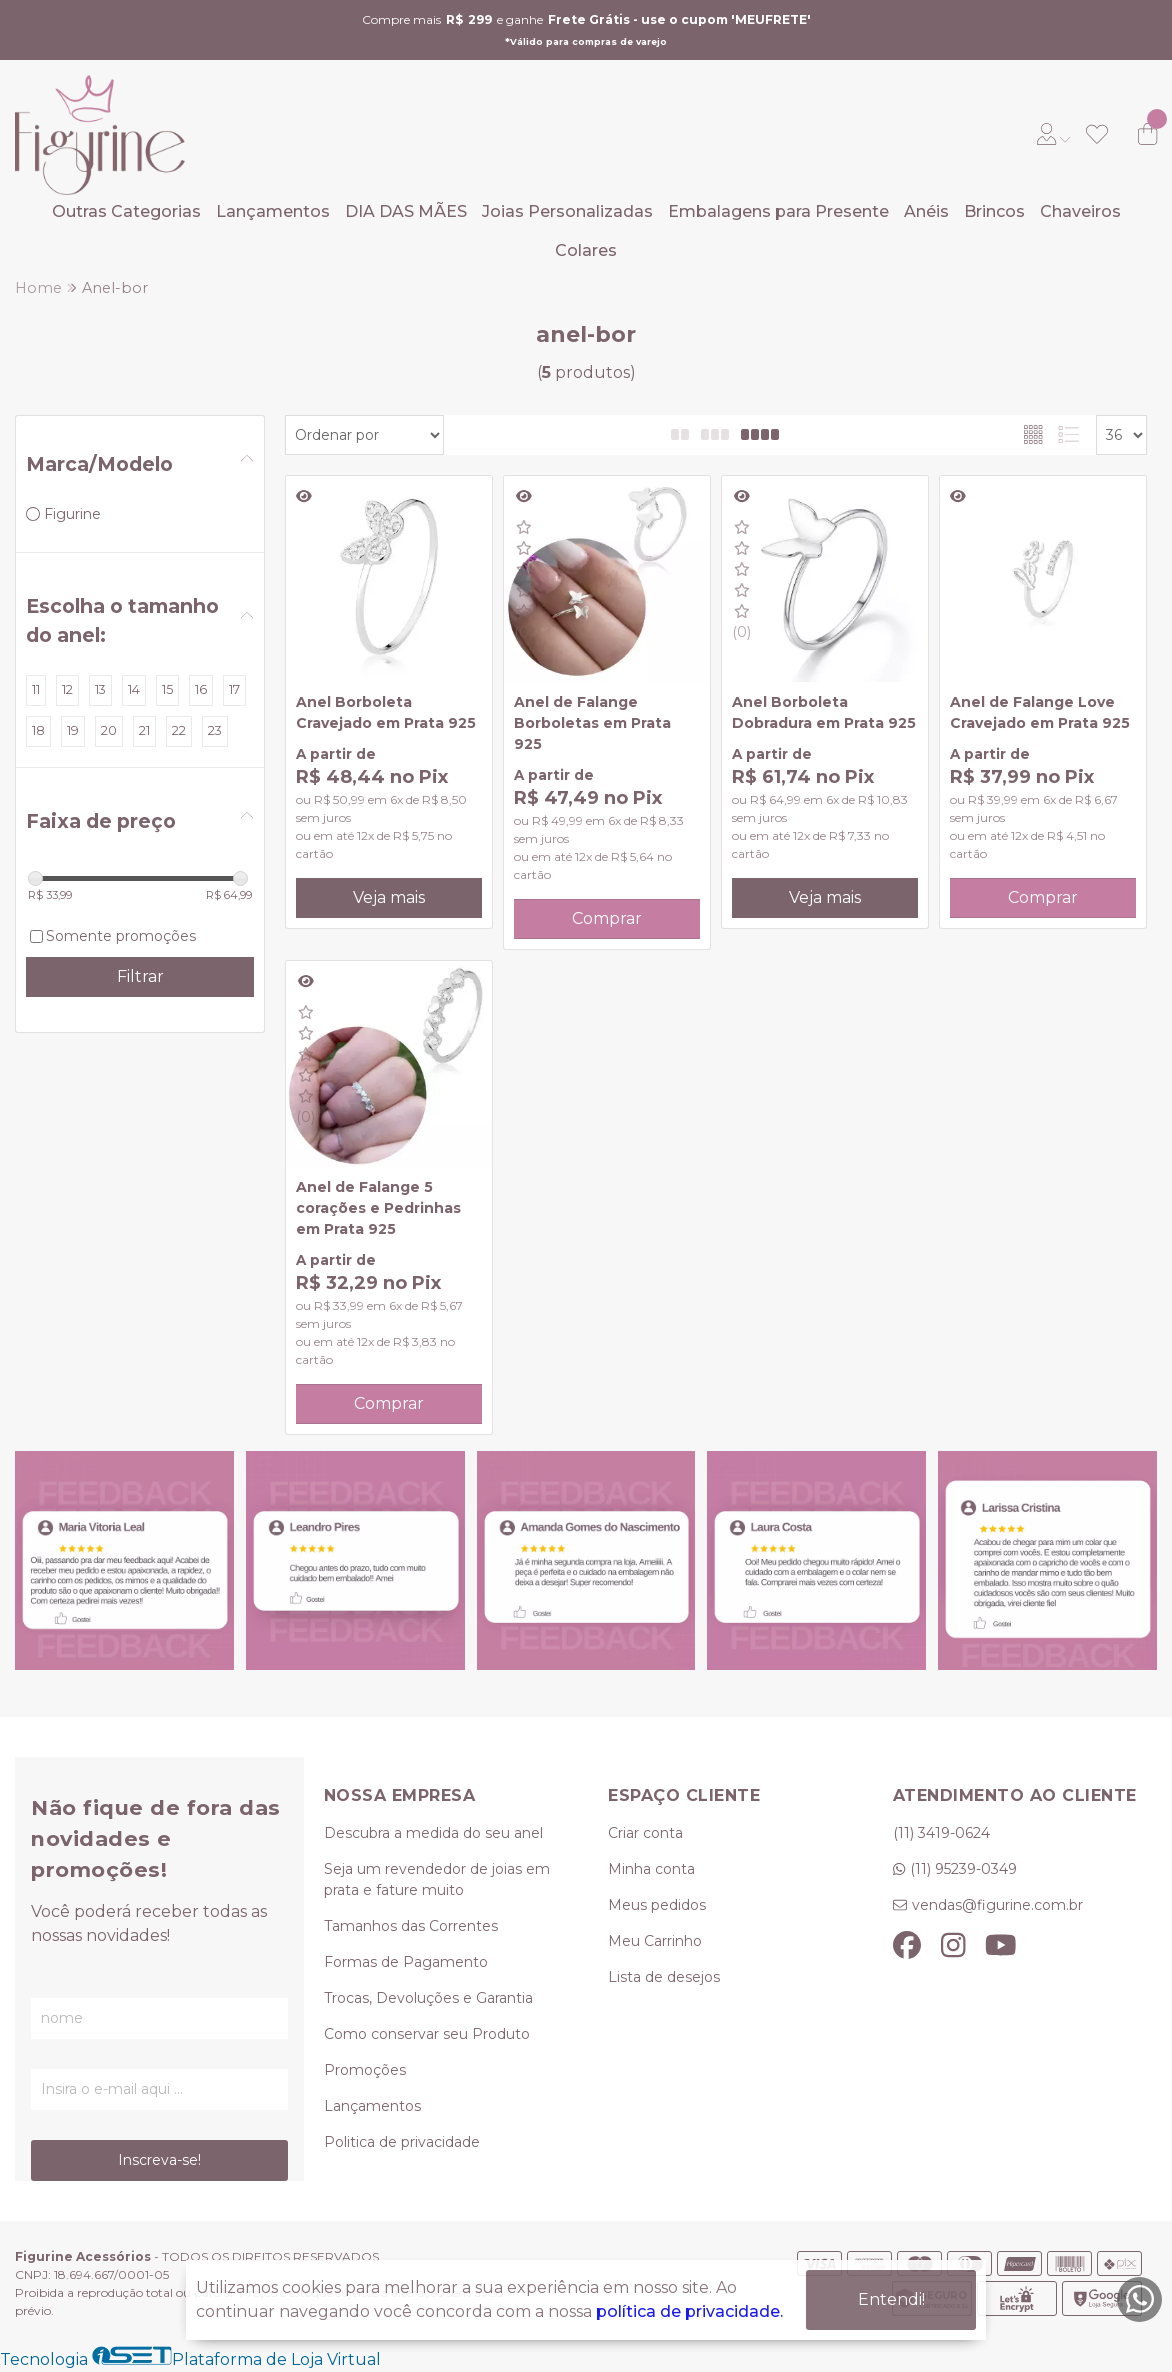 This screenshot has width=1172, height=2372. Describe the element at coordinates (997, 1905) in the screenshot. I see `vendas@figurine.com.br` at that location.